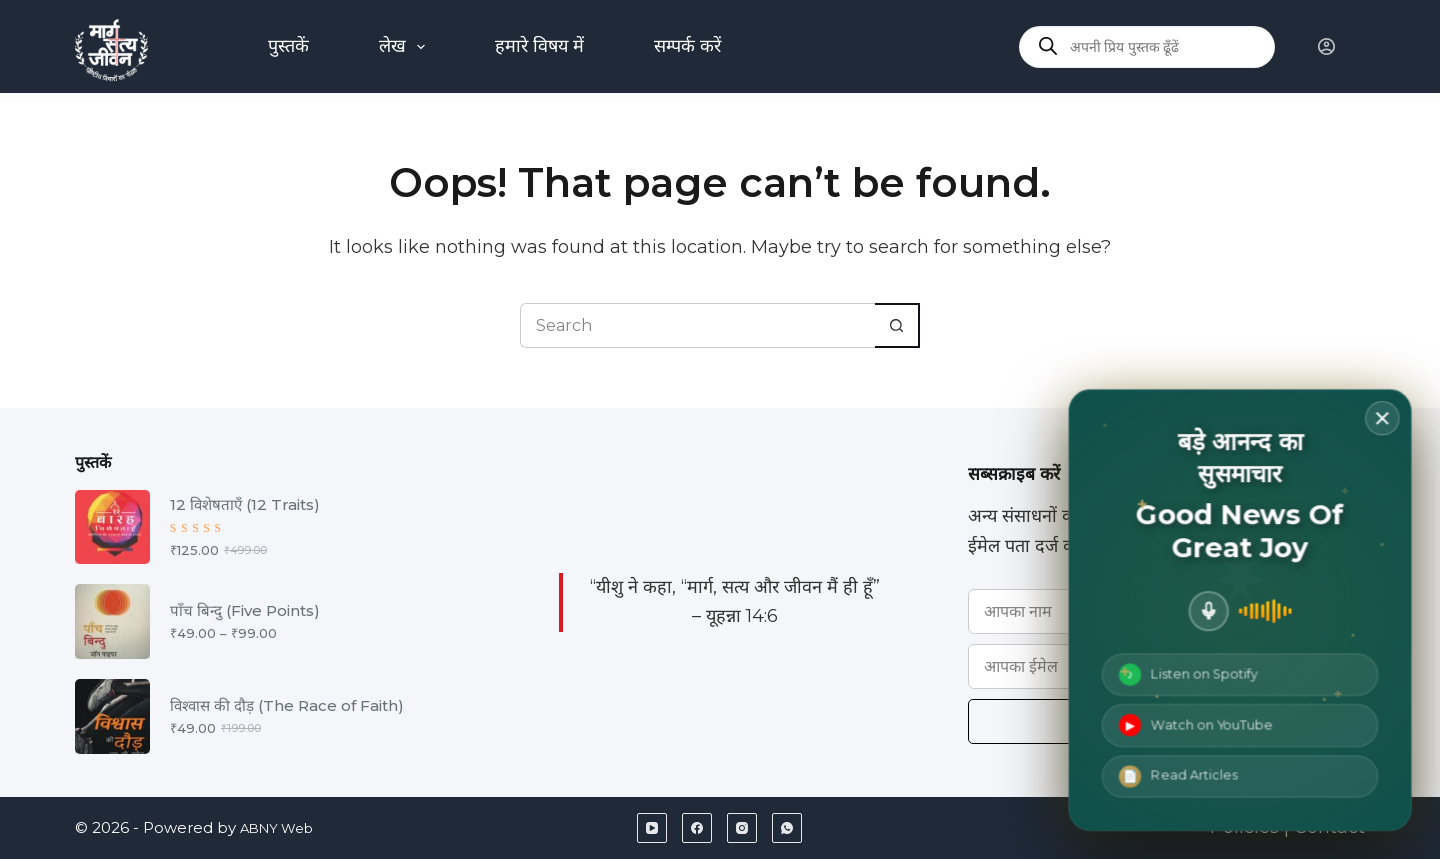  I want to click on [WhatsApp], so click(787, 828).